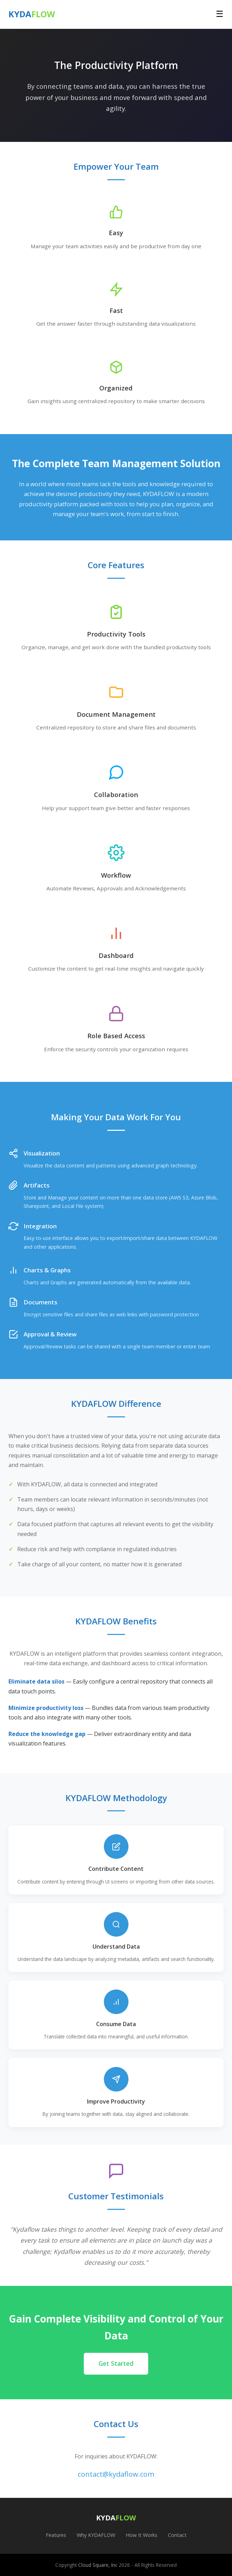 Image resolution: width=232 pixels, height=2576 pixels. I want to click on Features, so click(56, 2535).